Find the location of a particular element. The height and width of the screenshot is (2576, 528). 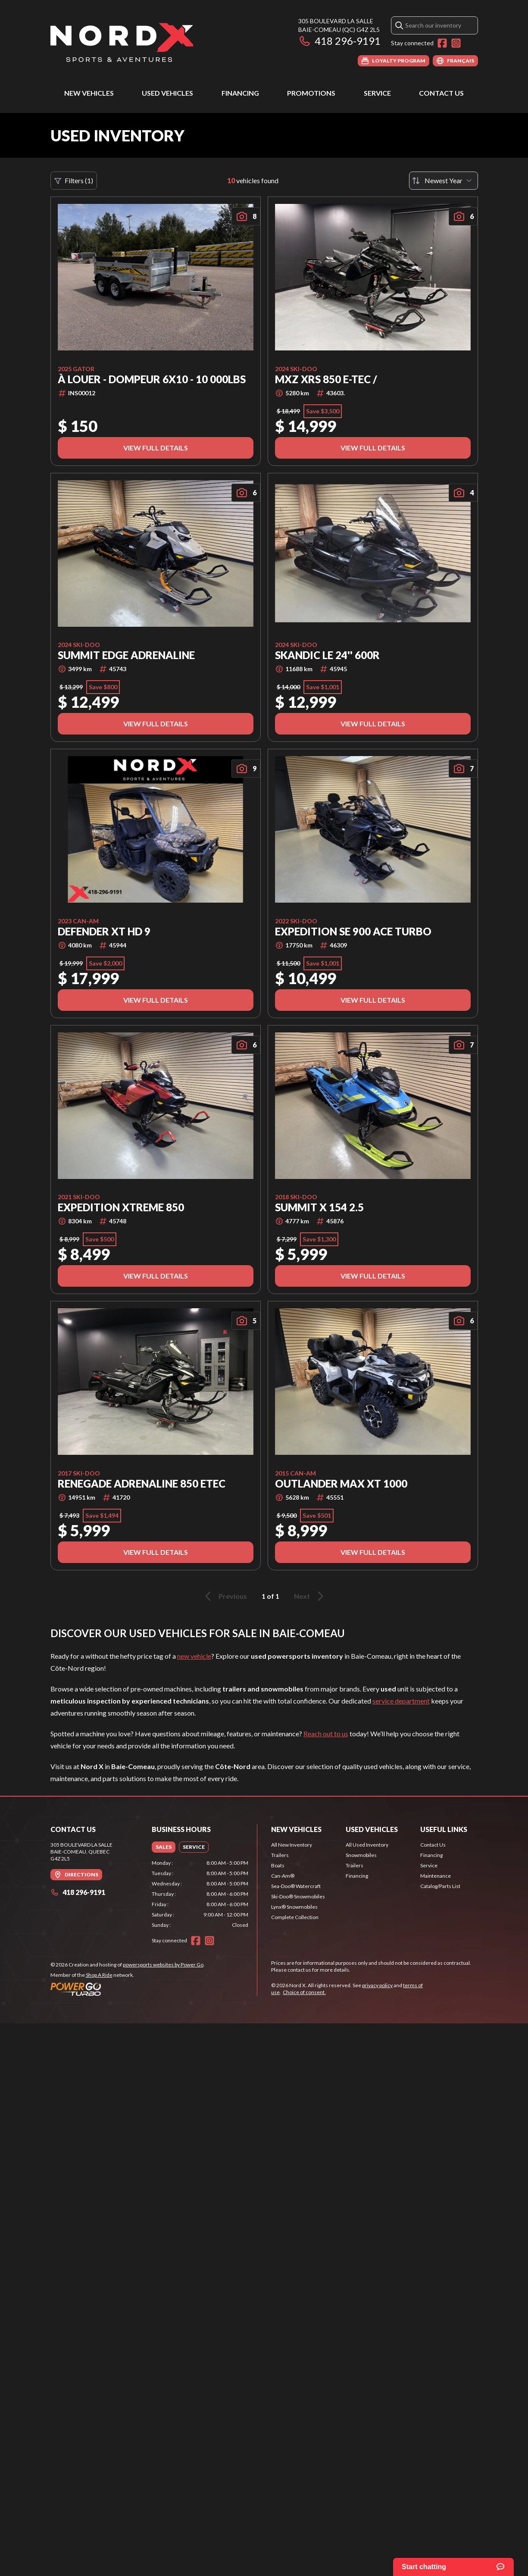

Complete Collection is located at coordinates (295, 1917).